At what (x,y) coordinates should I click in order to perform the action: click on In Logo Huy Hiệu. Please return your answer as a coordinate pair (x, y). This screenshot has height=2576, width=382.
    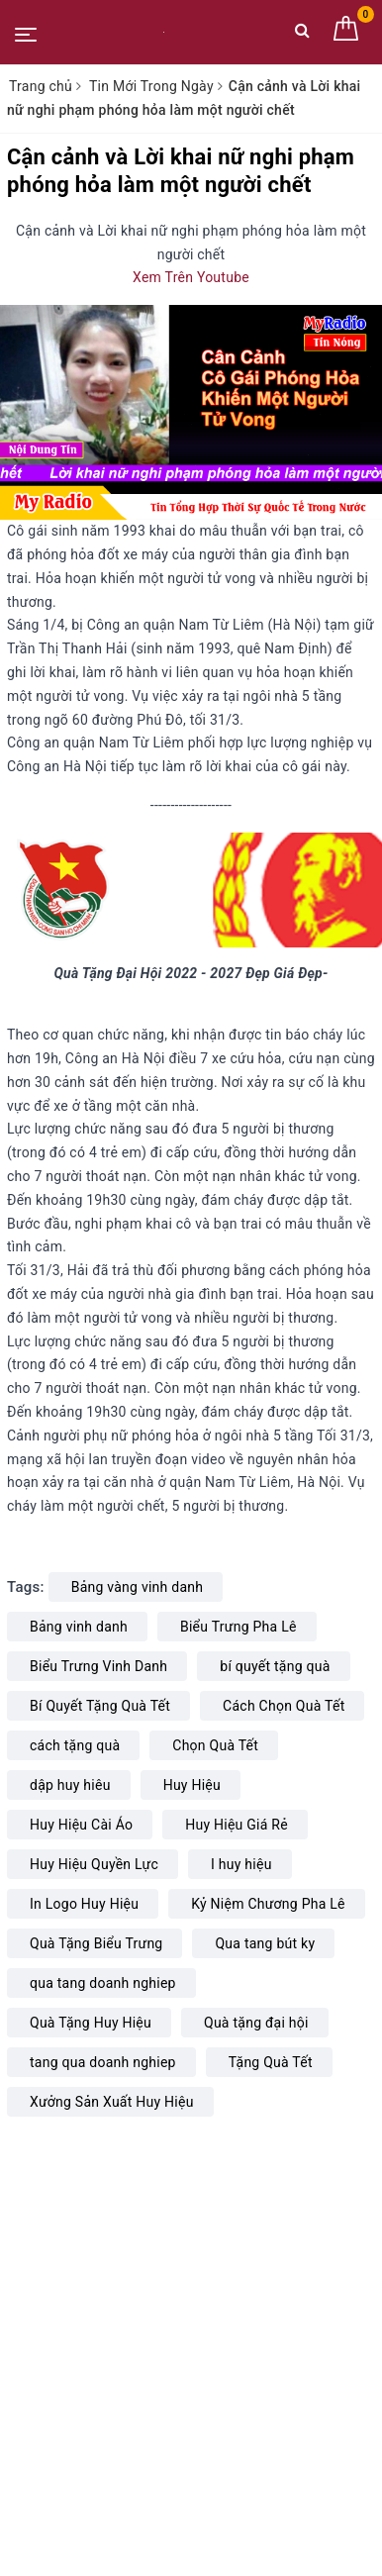
    Looking at the image, I should click on (84, 1904).